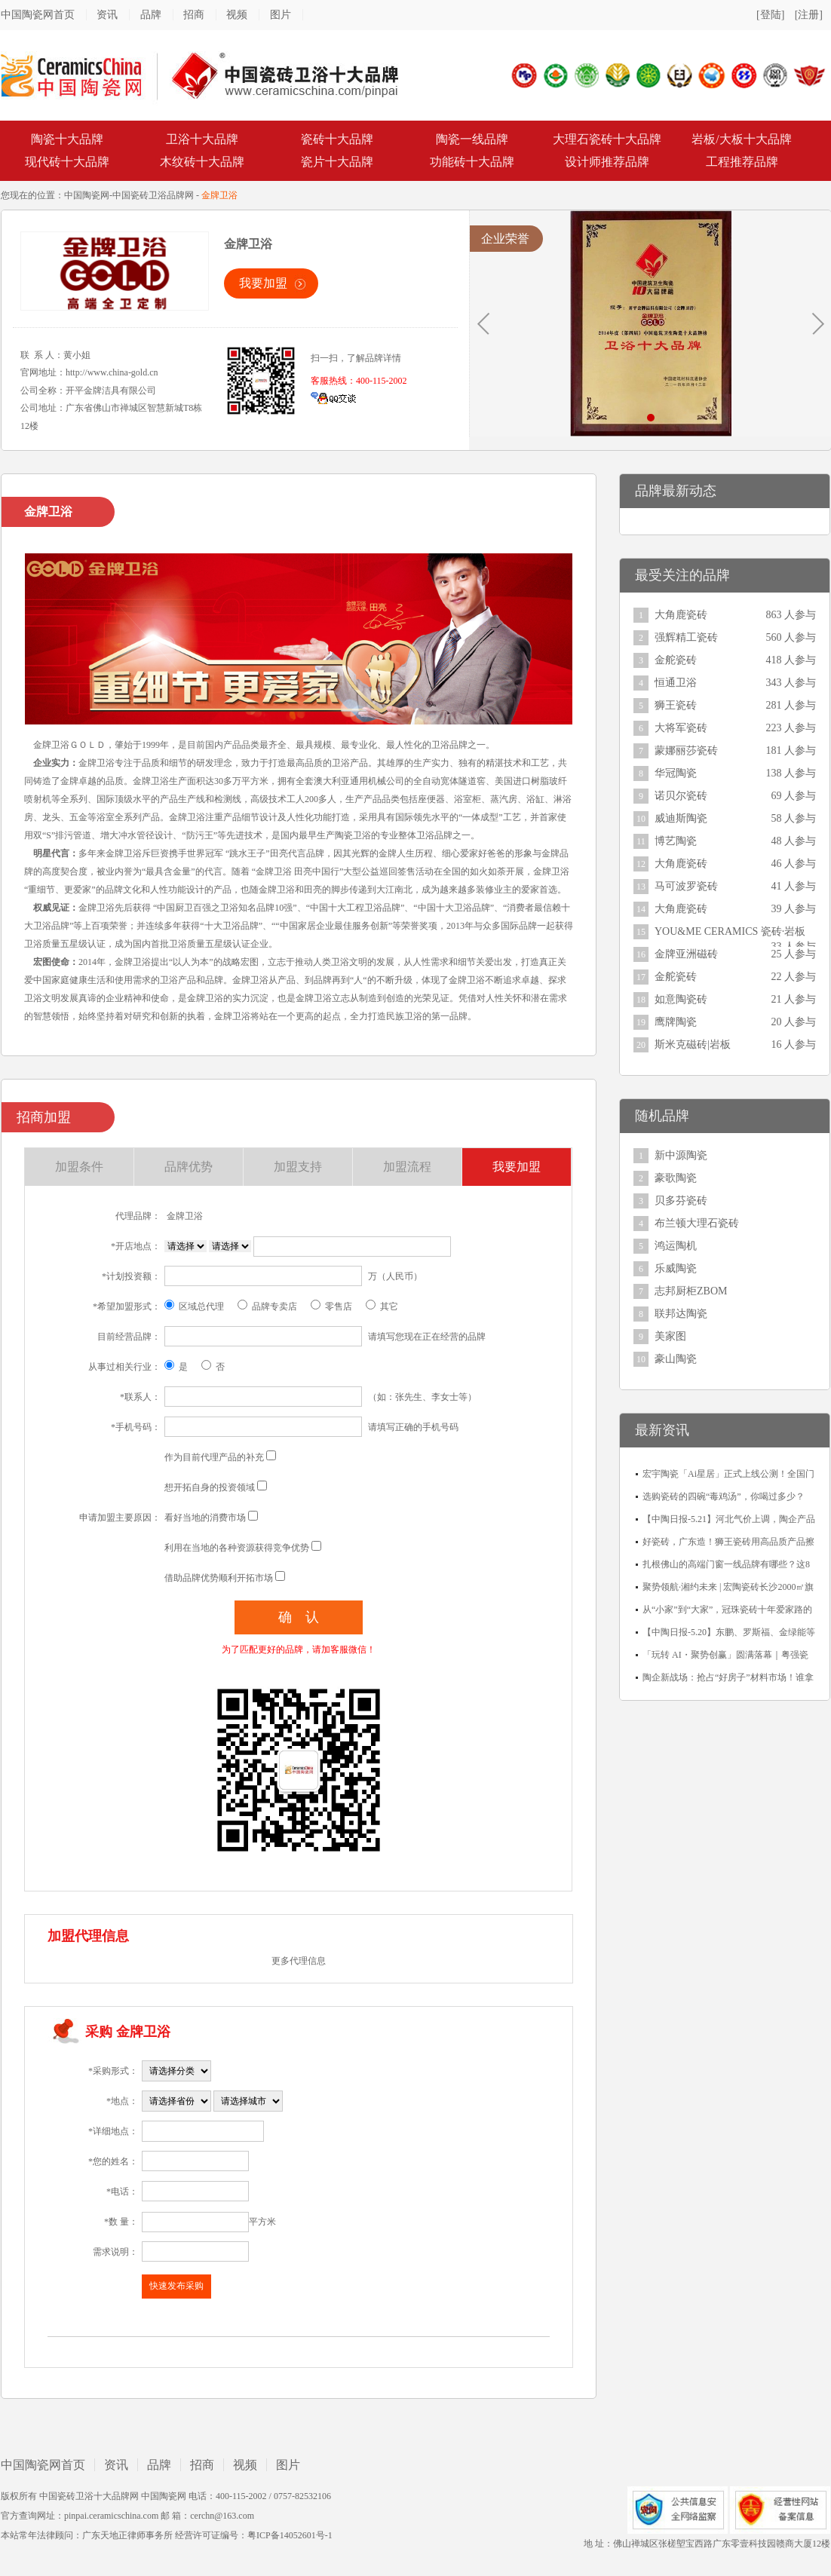 The image size is (831, 2576). Describe the element at coordinates (209, 1487) in the screenshot. I see `想开拓自身的投资领域` at that location.